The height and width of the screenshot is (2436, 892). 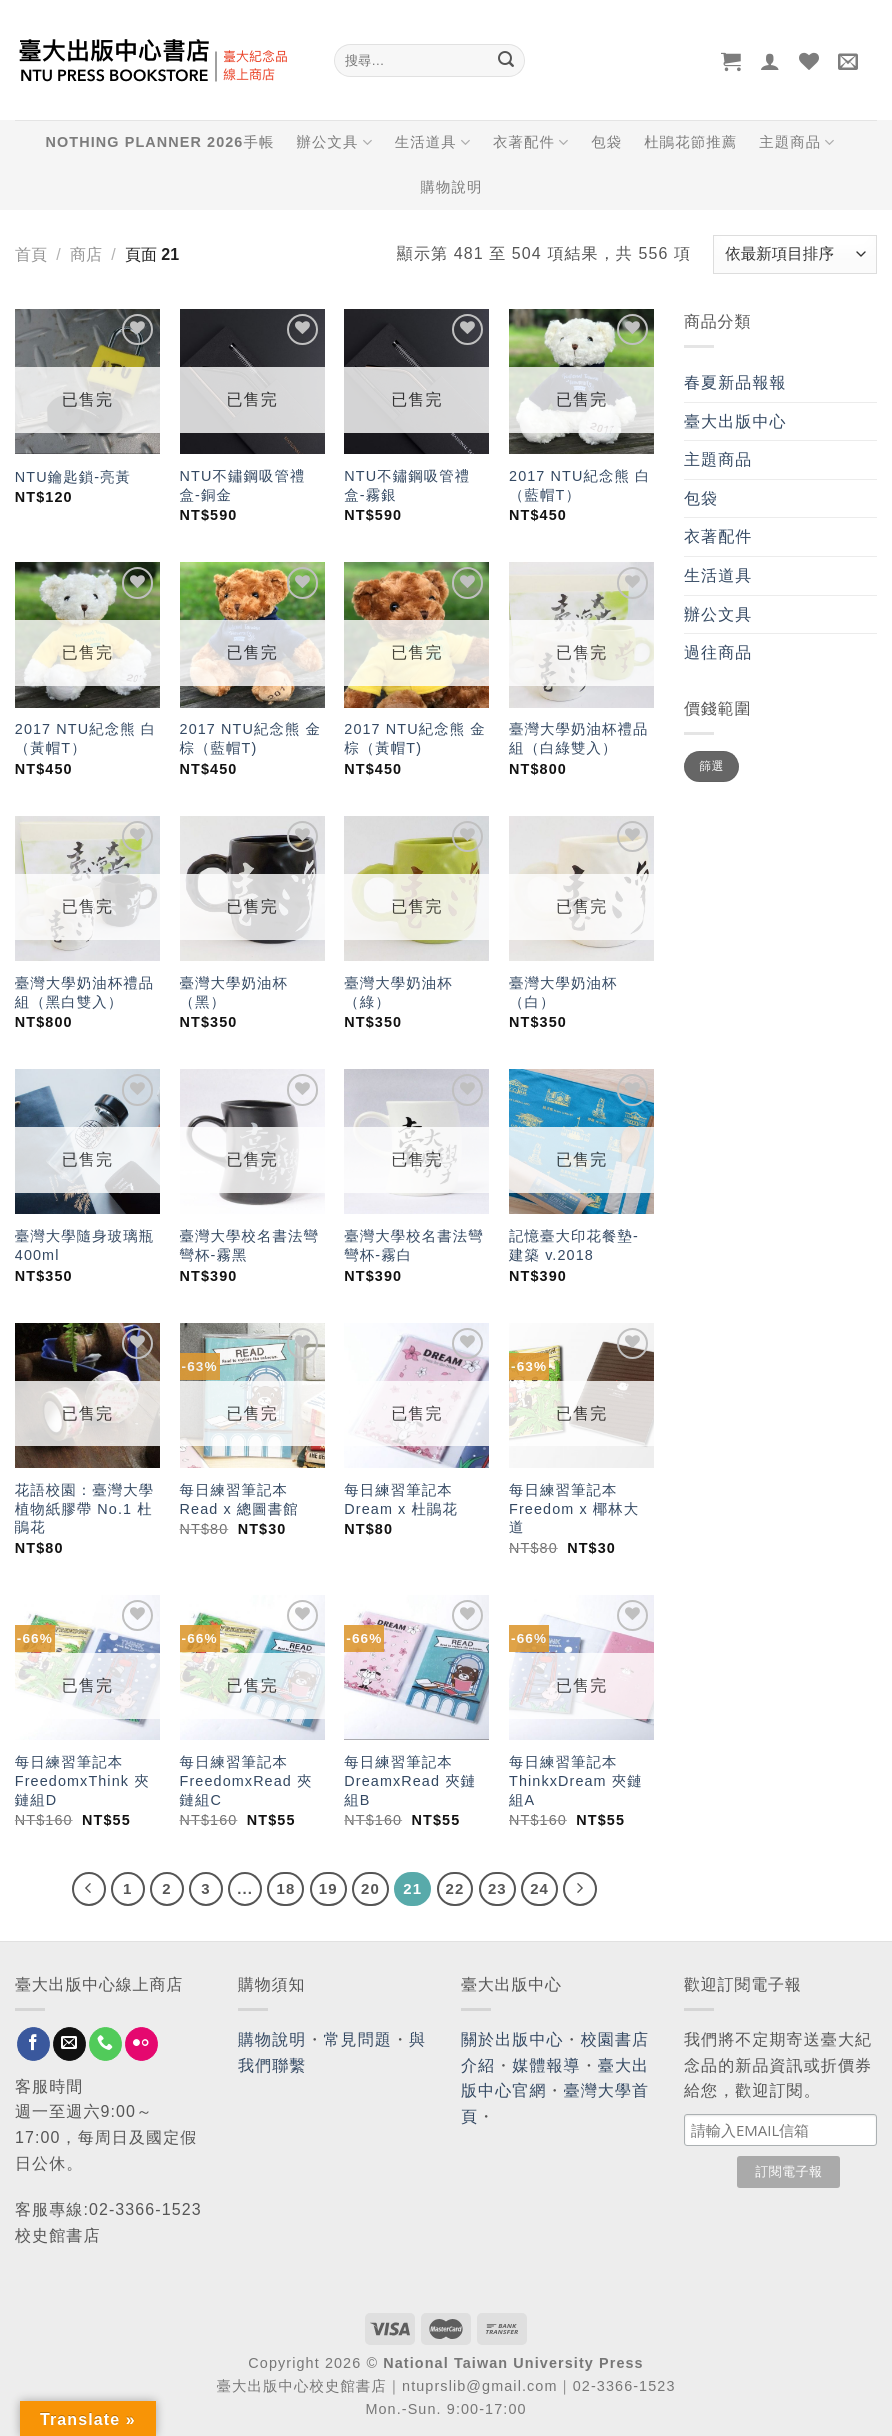 What do you see at coordinates (795, 254) in the screenshot?
I see `[商店訂單]` at bounding box center [795, 254].